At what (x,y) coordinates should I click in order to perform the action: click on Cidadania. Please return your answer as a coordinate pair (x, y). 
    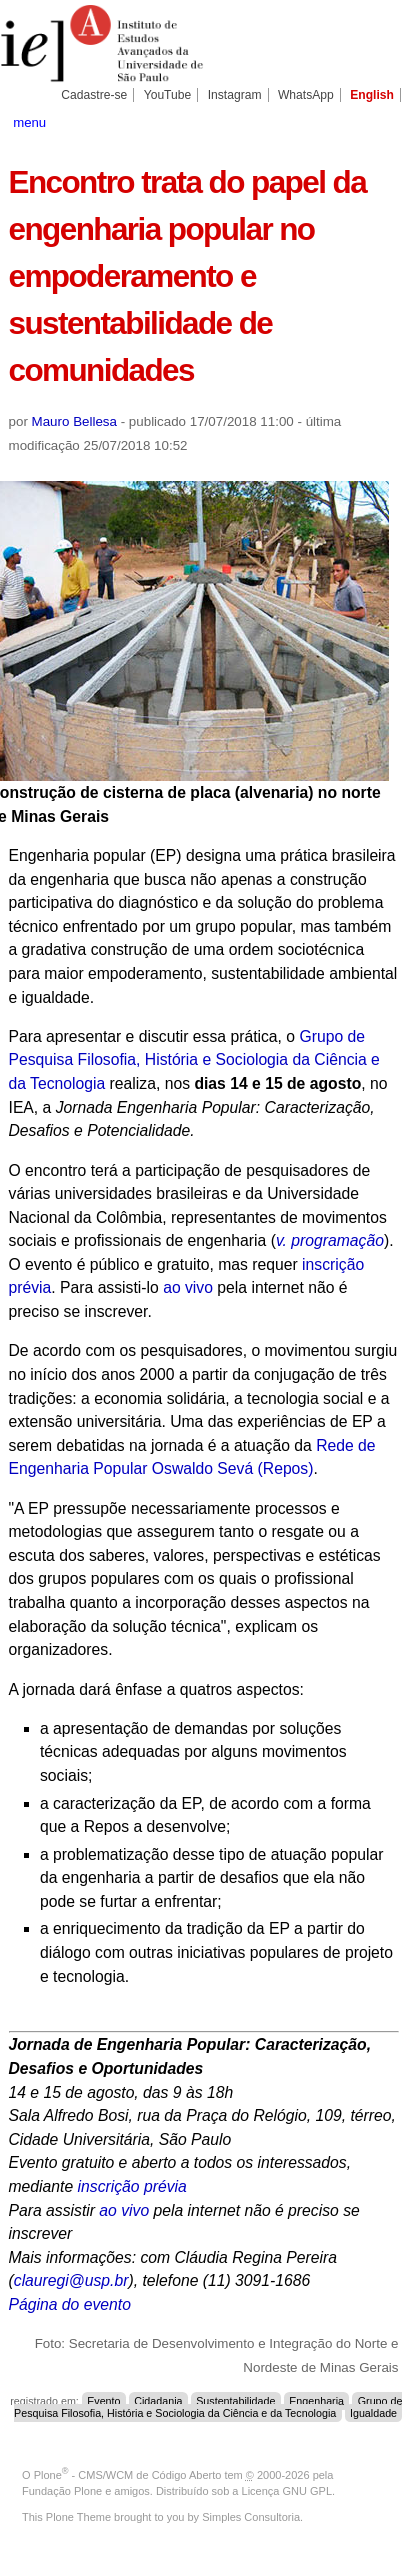
    Looking at the image, I should click on (158, 2401).